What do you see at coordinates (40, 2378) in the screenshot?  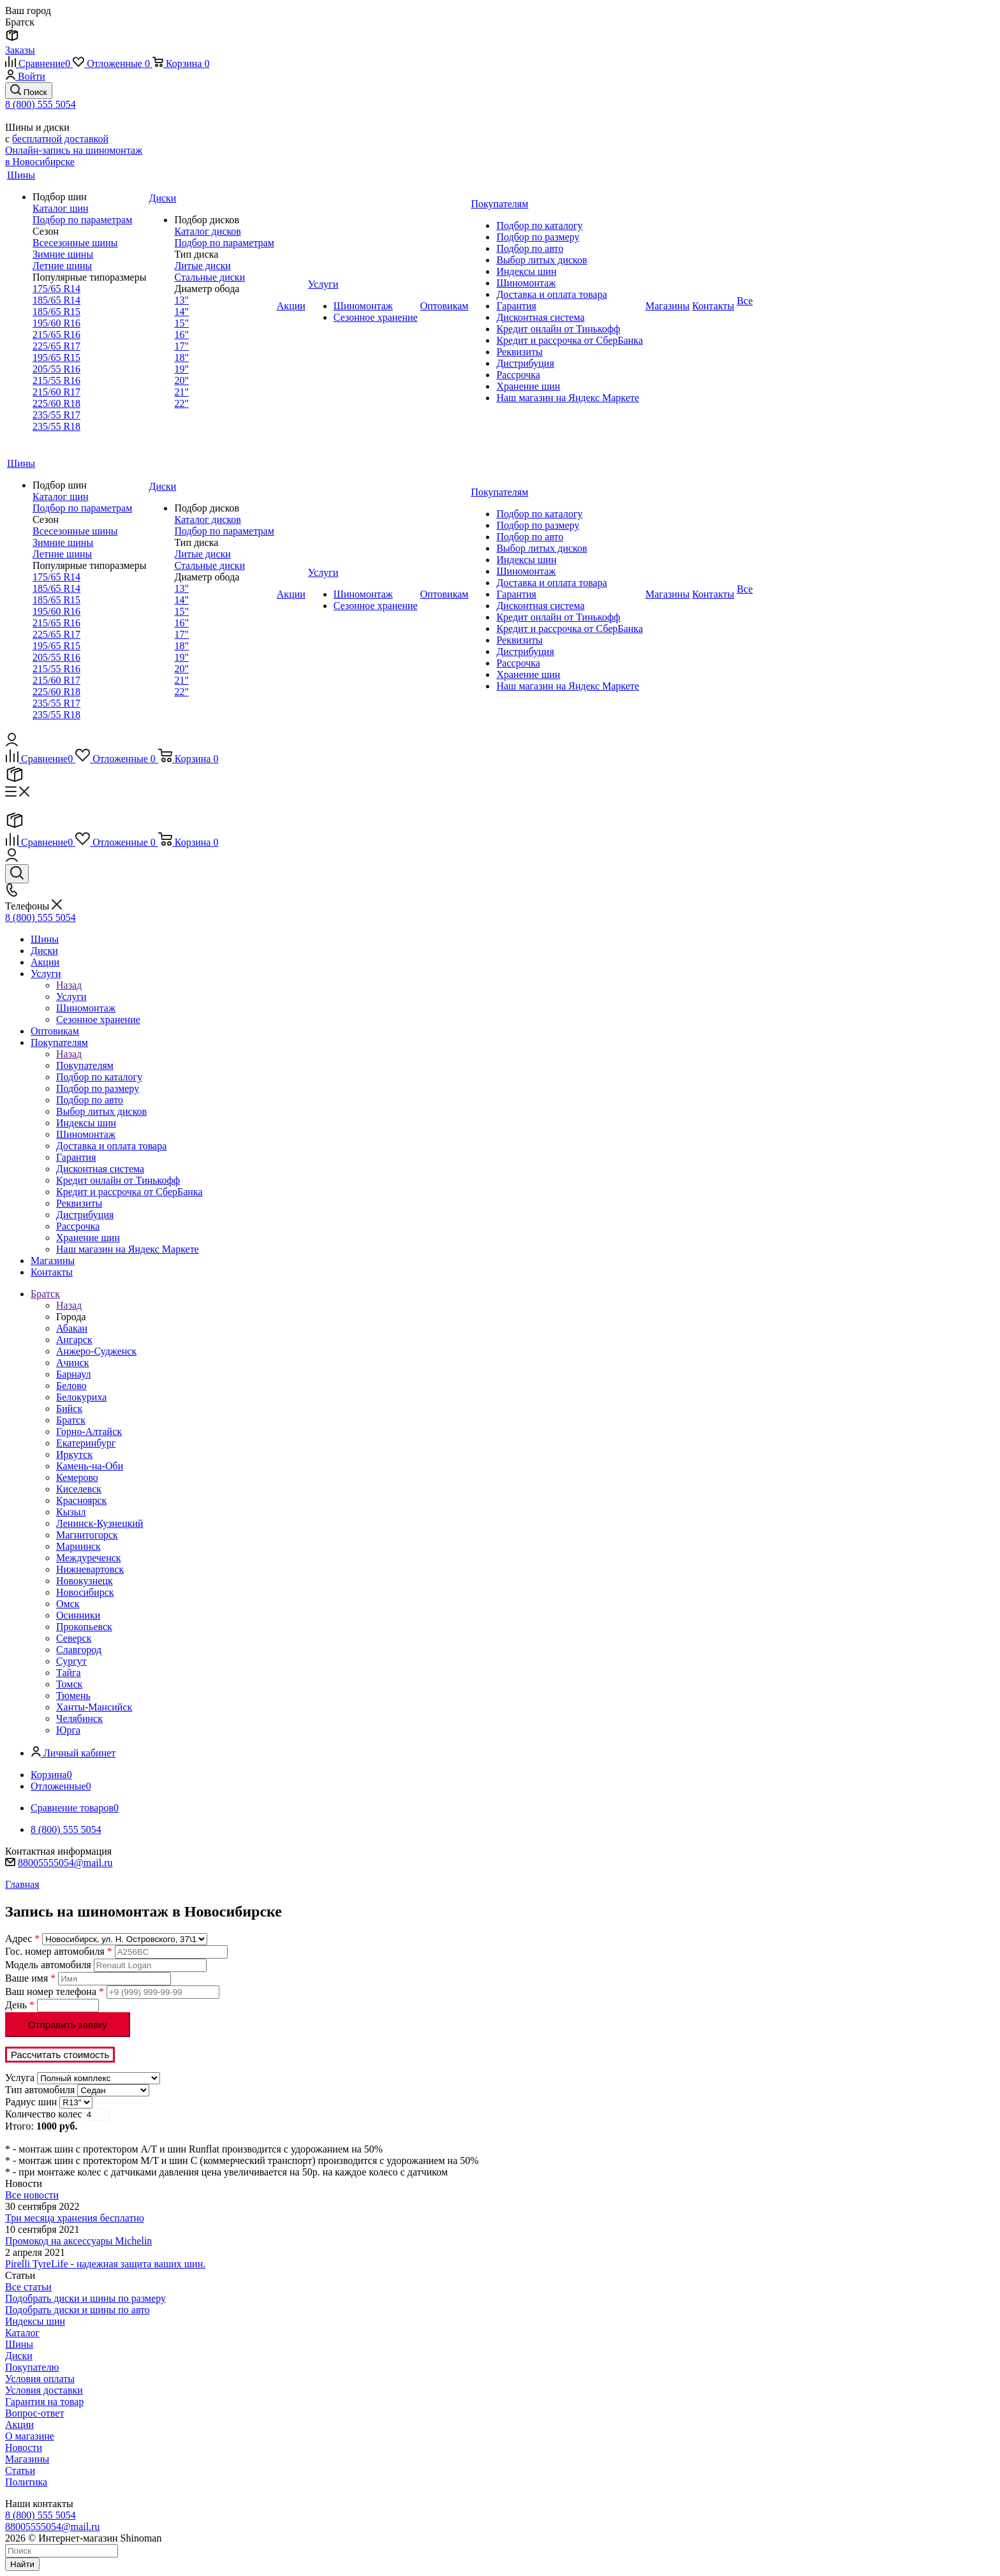 I see `Условия оплаты` at bounding box center [40, 2378].